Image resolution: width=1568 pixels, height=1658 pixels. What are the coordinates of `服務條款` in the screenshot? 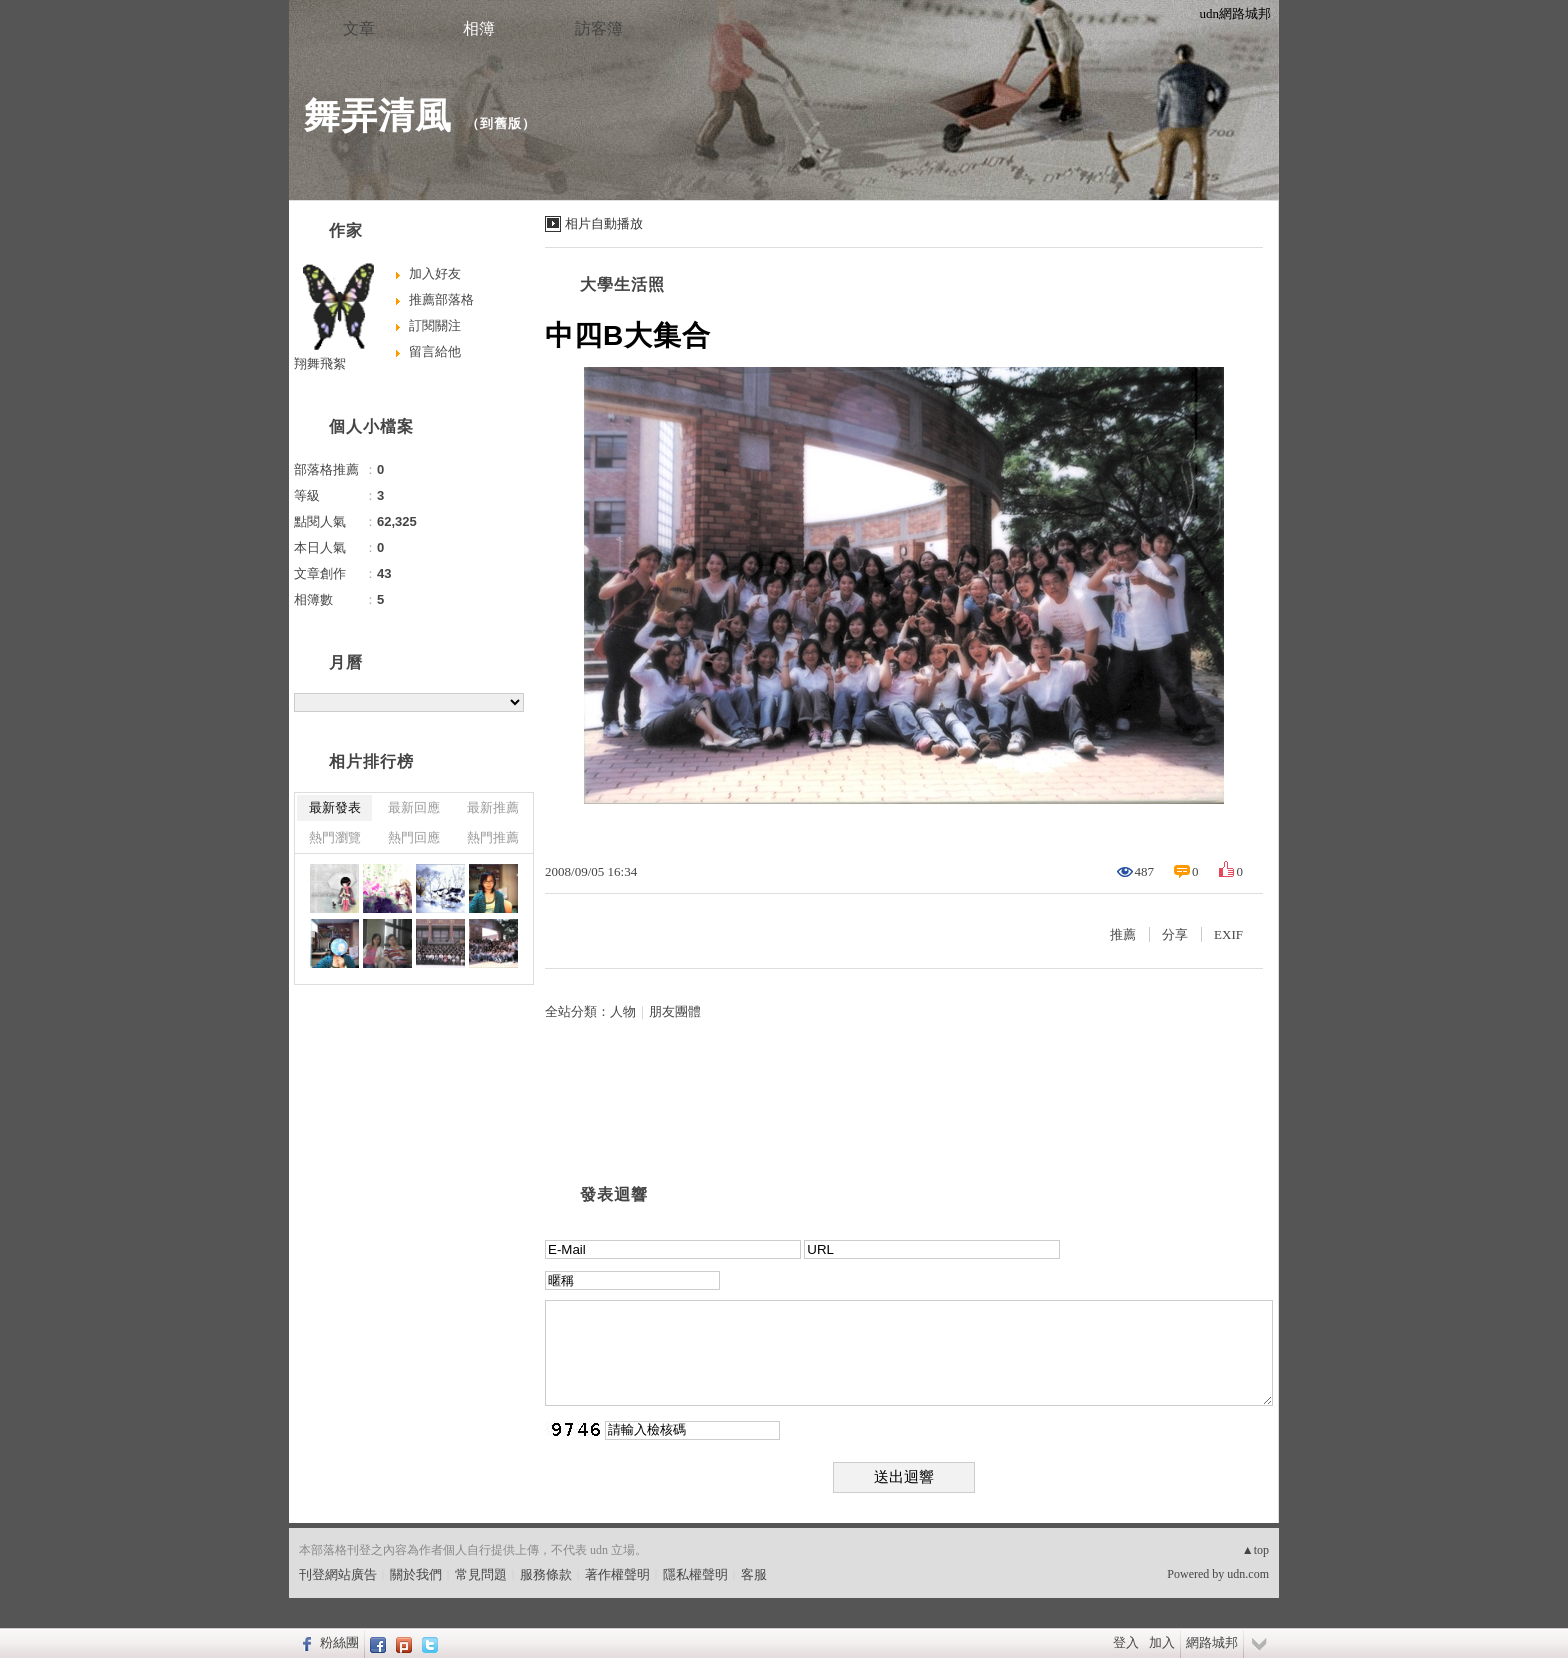 It's located at (546, 1574).